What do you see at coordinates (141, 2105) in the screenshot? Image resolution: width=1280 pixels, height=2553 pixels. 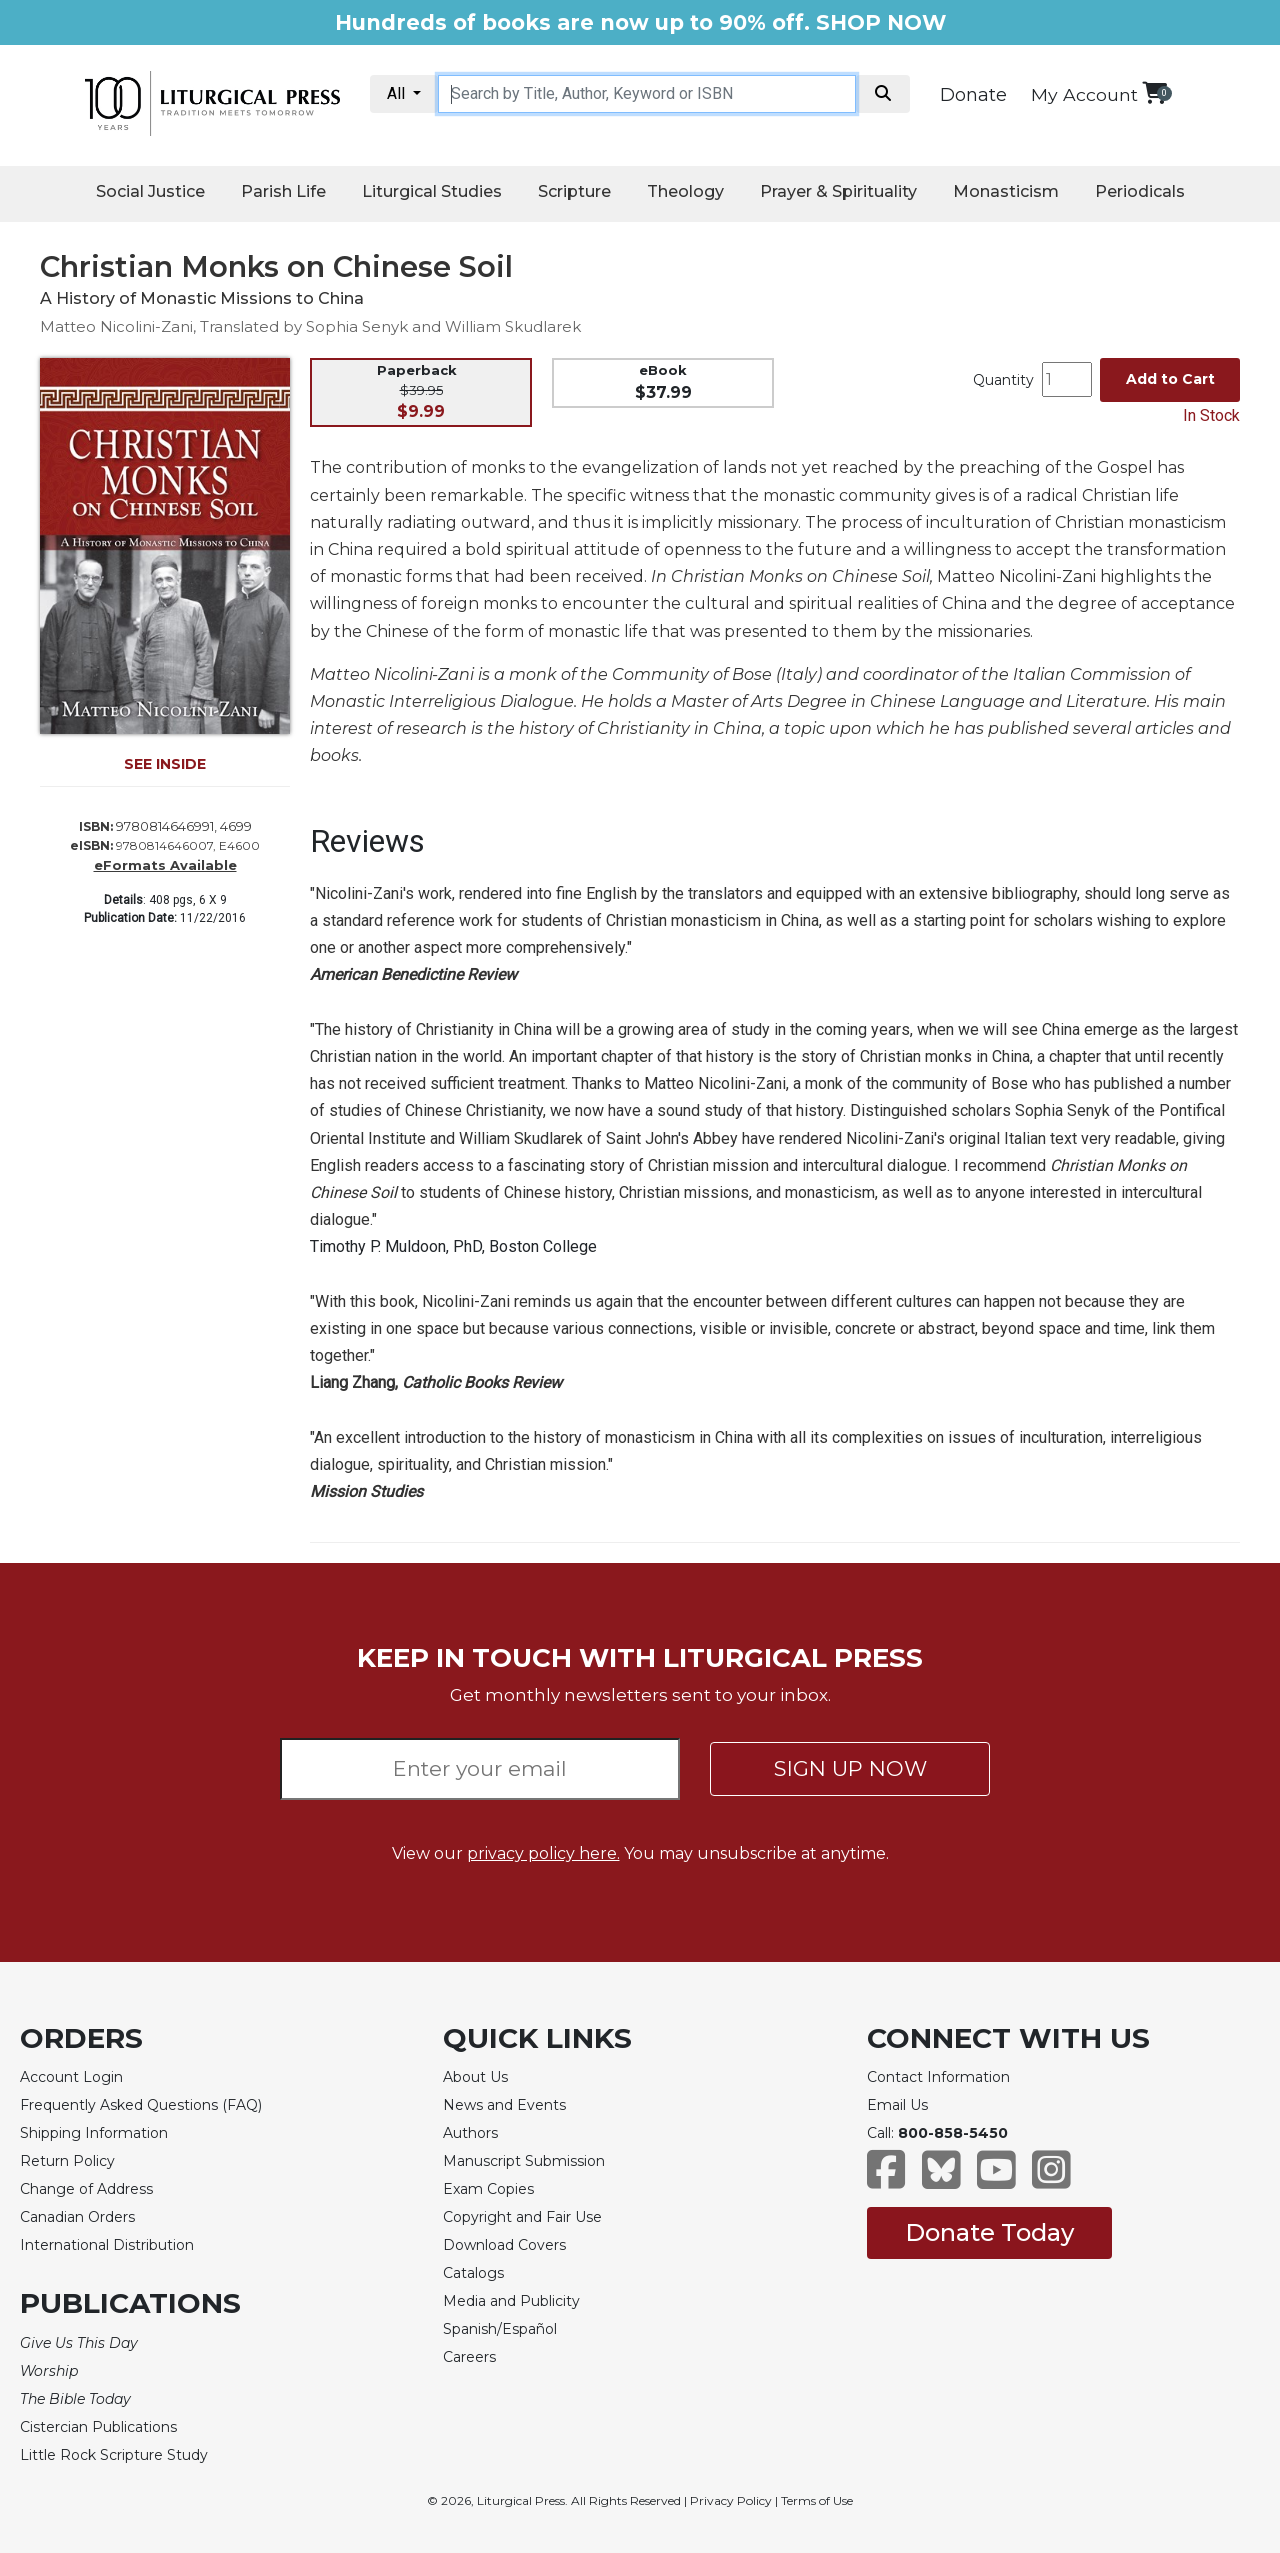 I see `Frequently Asked Questions (FAQ)` at bounding box center [141, 2105].